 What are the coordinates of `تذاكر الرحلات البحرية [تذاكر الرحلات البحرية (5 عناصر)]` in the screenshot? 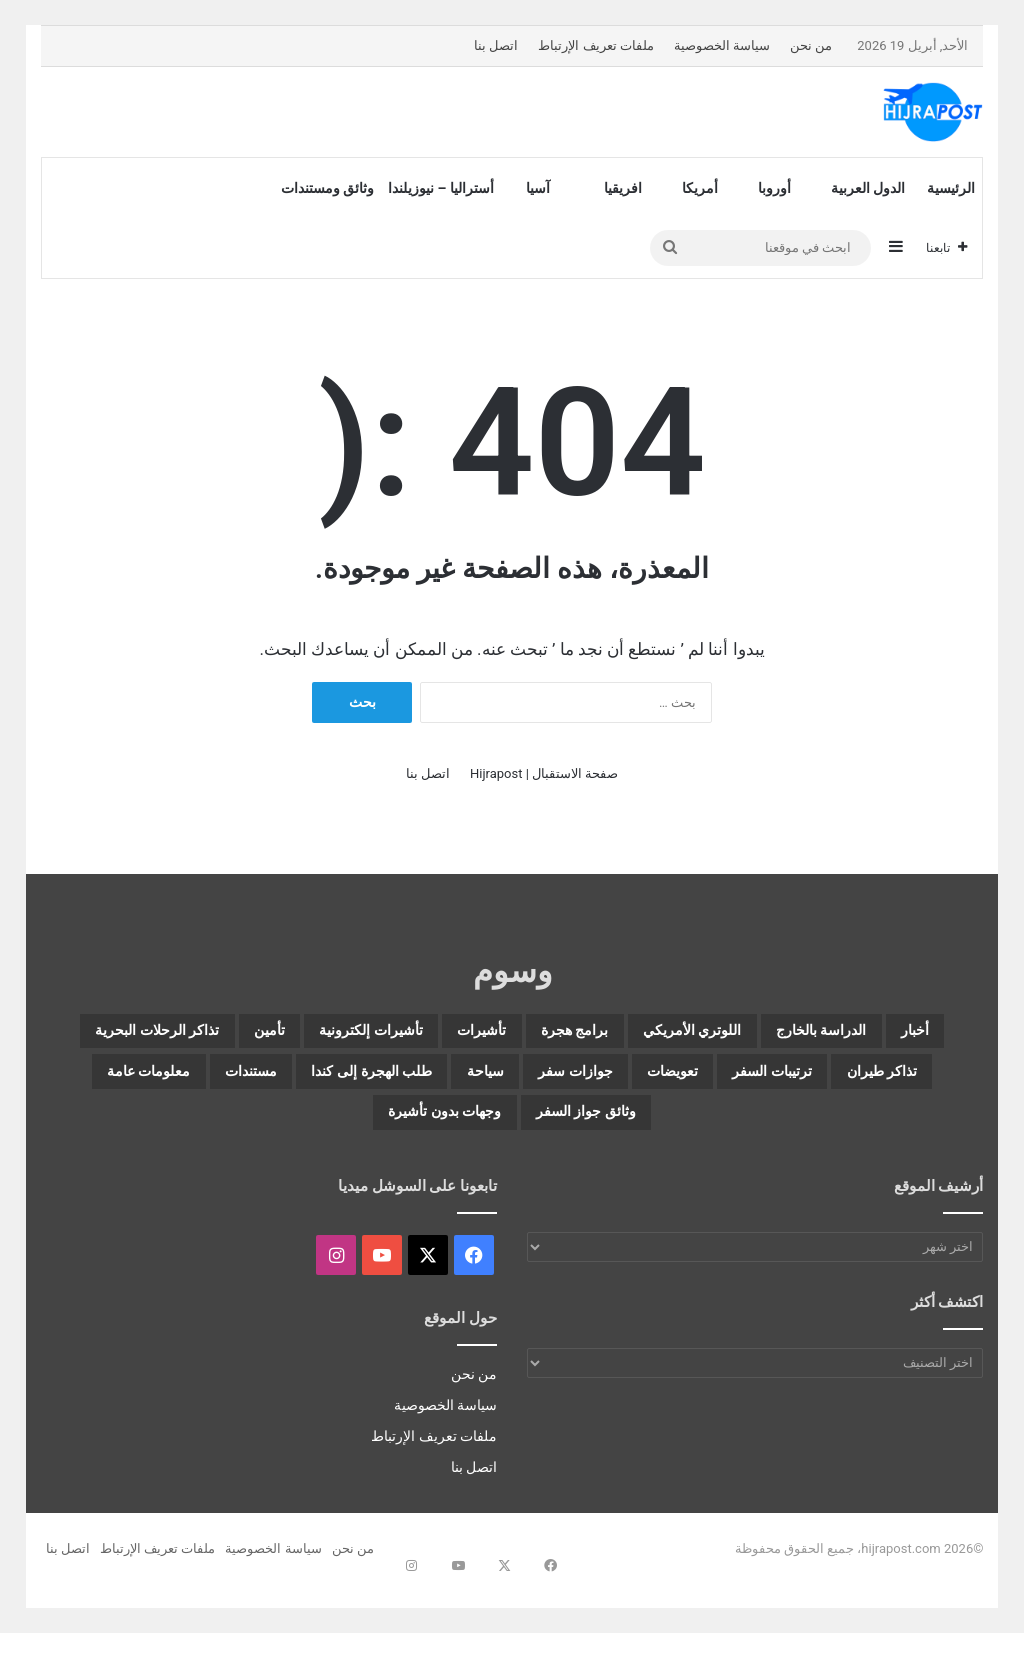 It's located at (749, 1083).